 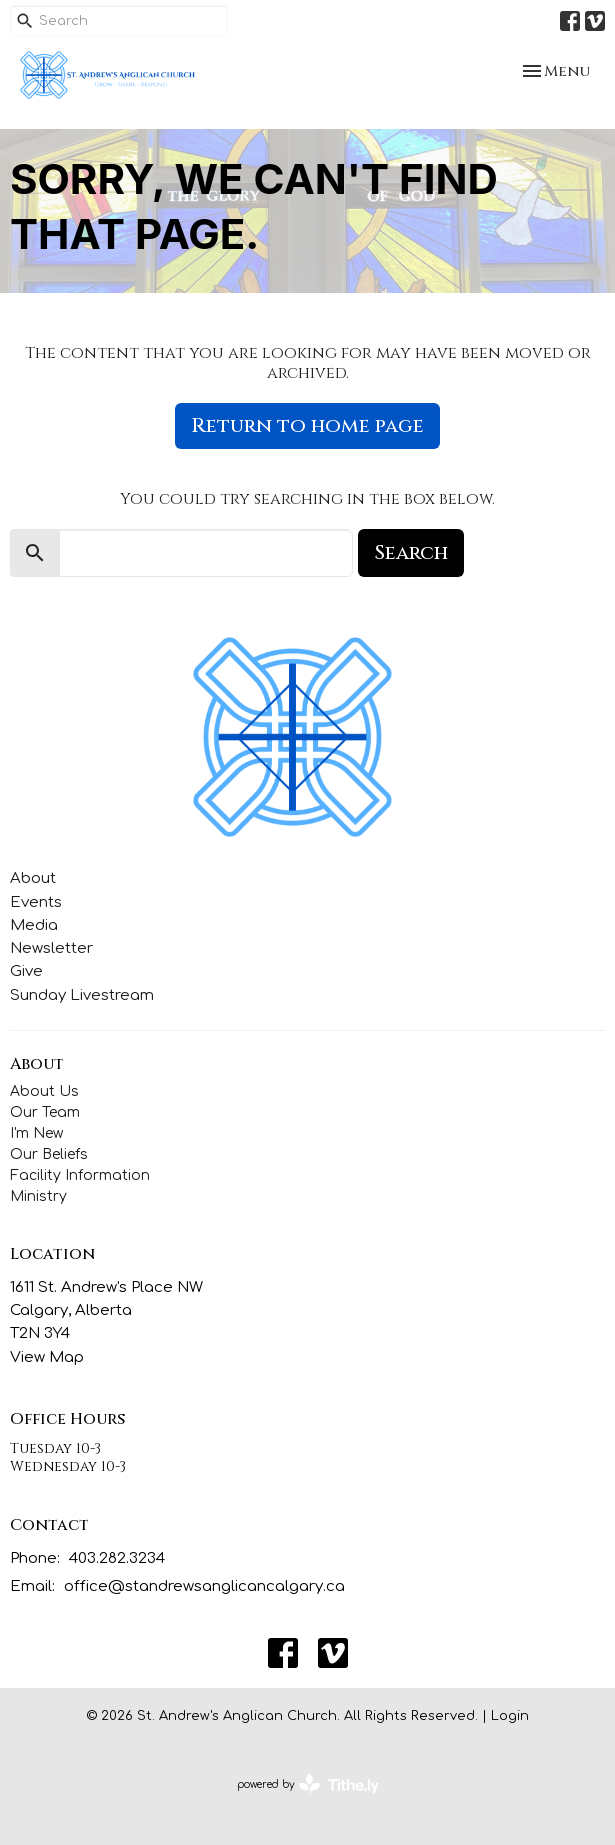 What do you see at coordinates (308, 1784) in the screenshot?
I see `powered by` at bounding box center [308, 1784].